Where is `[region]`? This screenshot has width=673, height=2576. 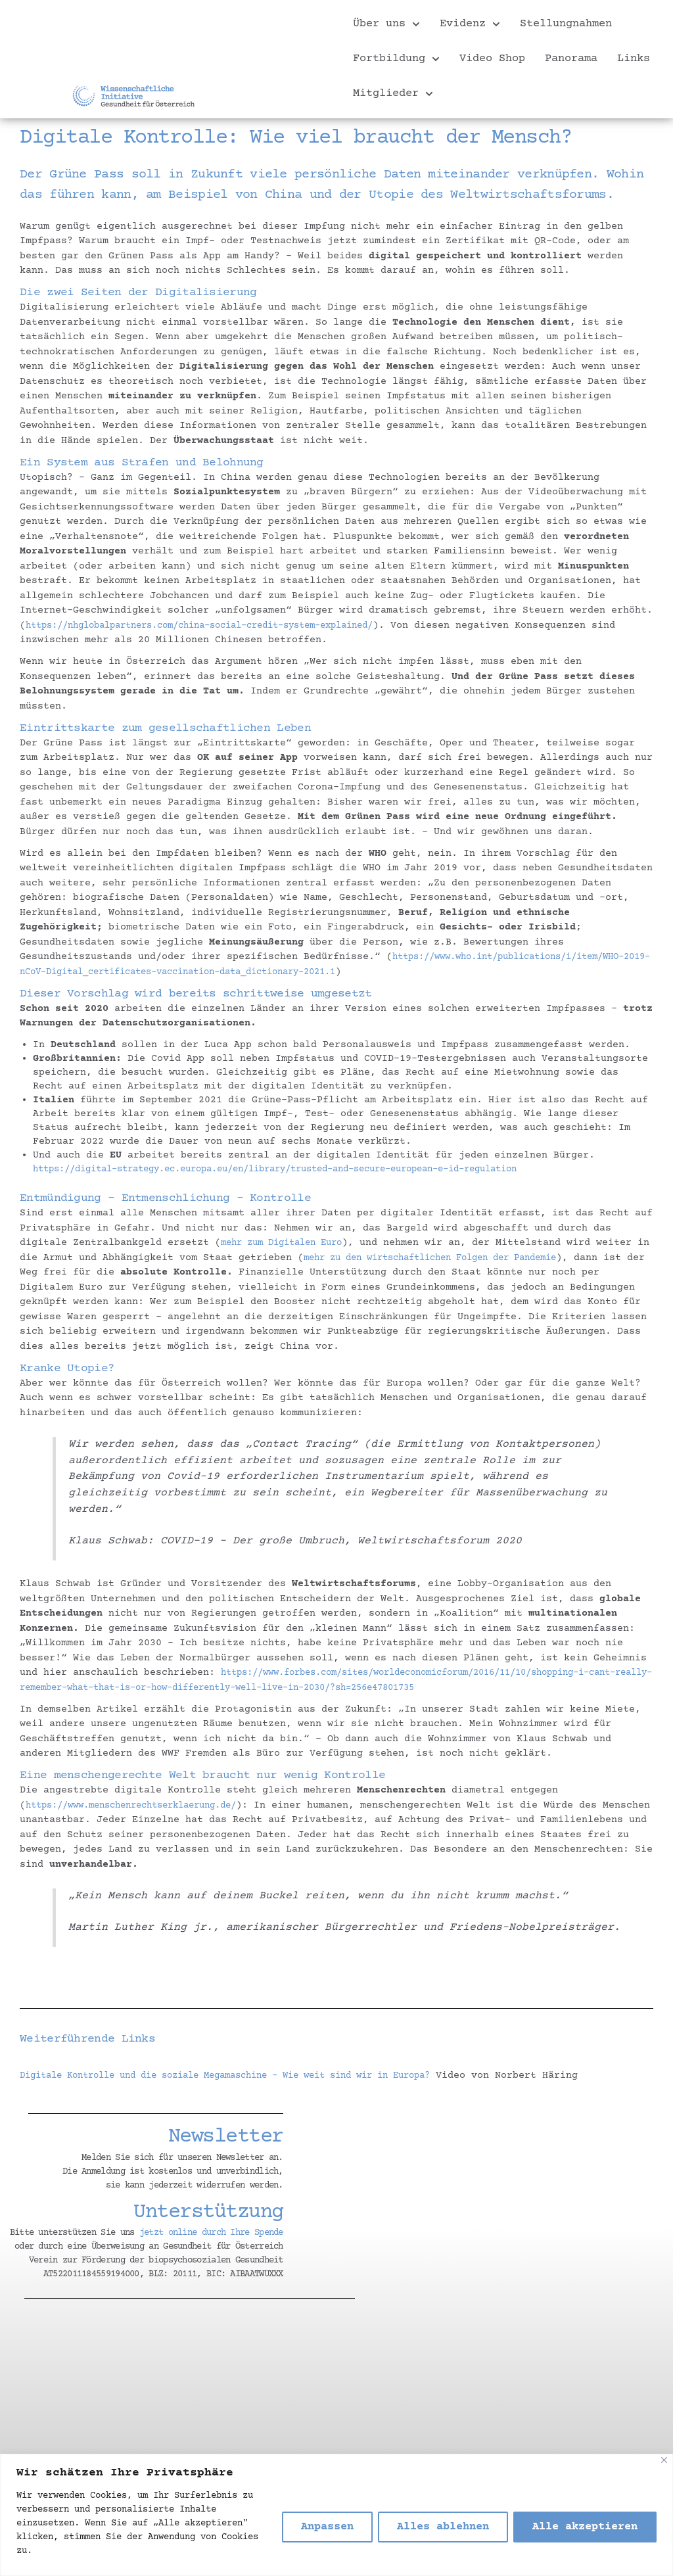
[region] is located at coordinates (336, 2515).